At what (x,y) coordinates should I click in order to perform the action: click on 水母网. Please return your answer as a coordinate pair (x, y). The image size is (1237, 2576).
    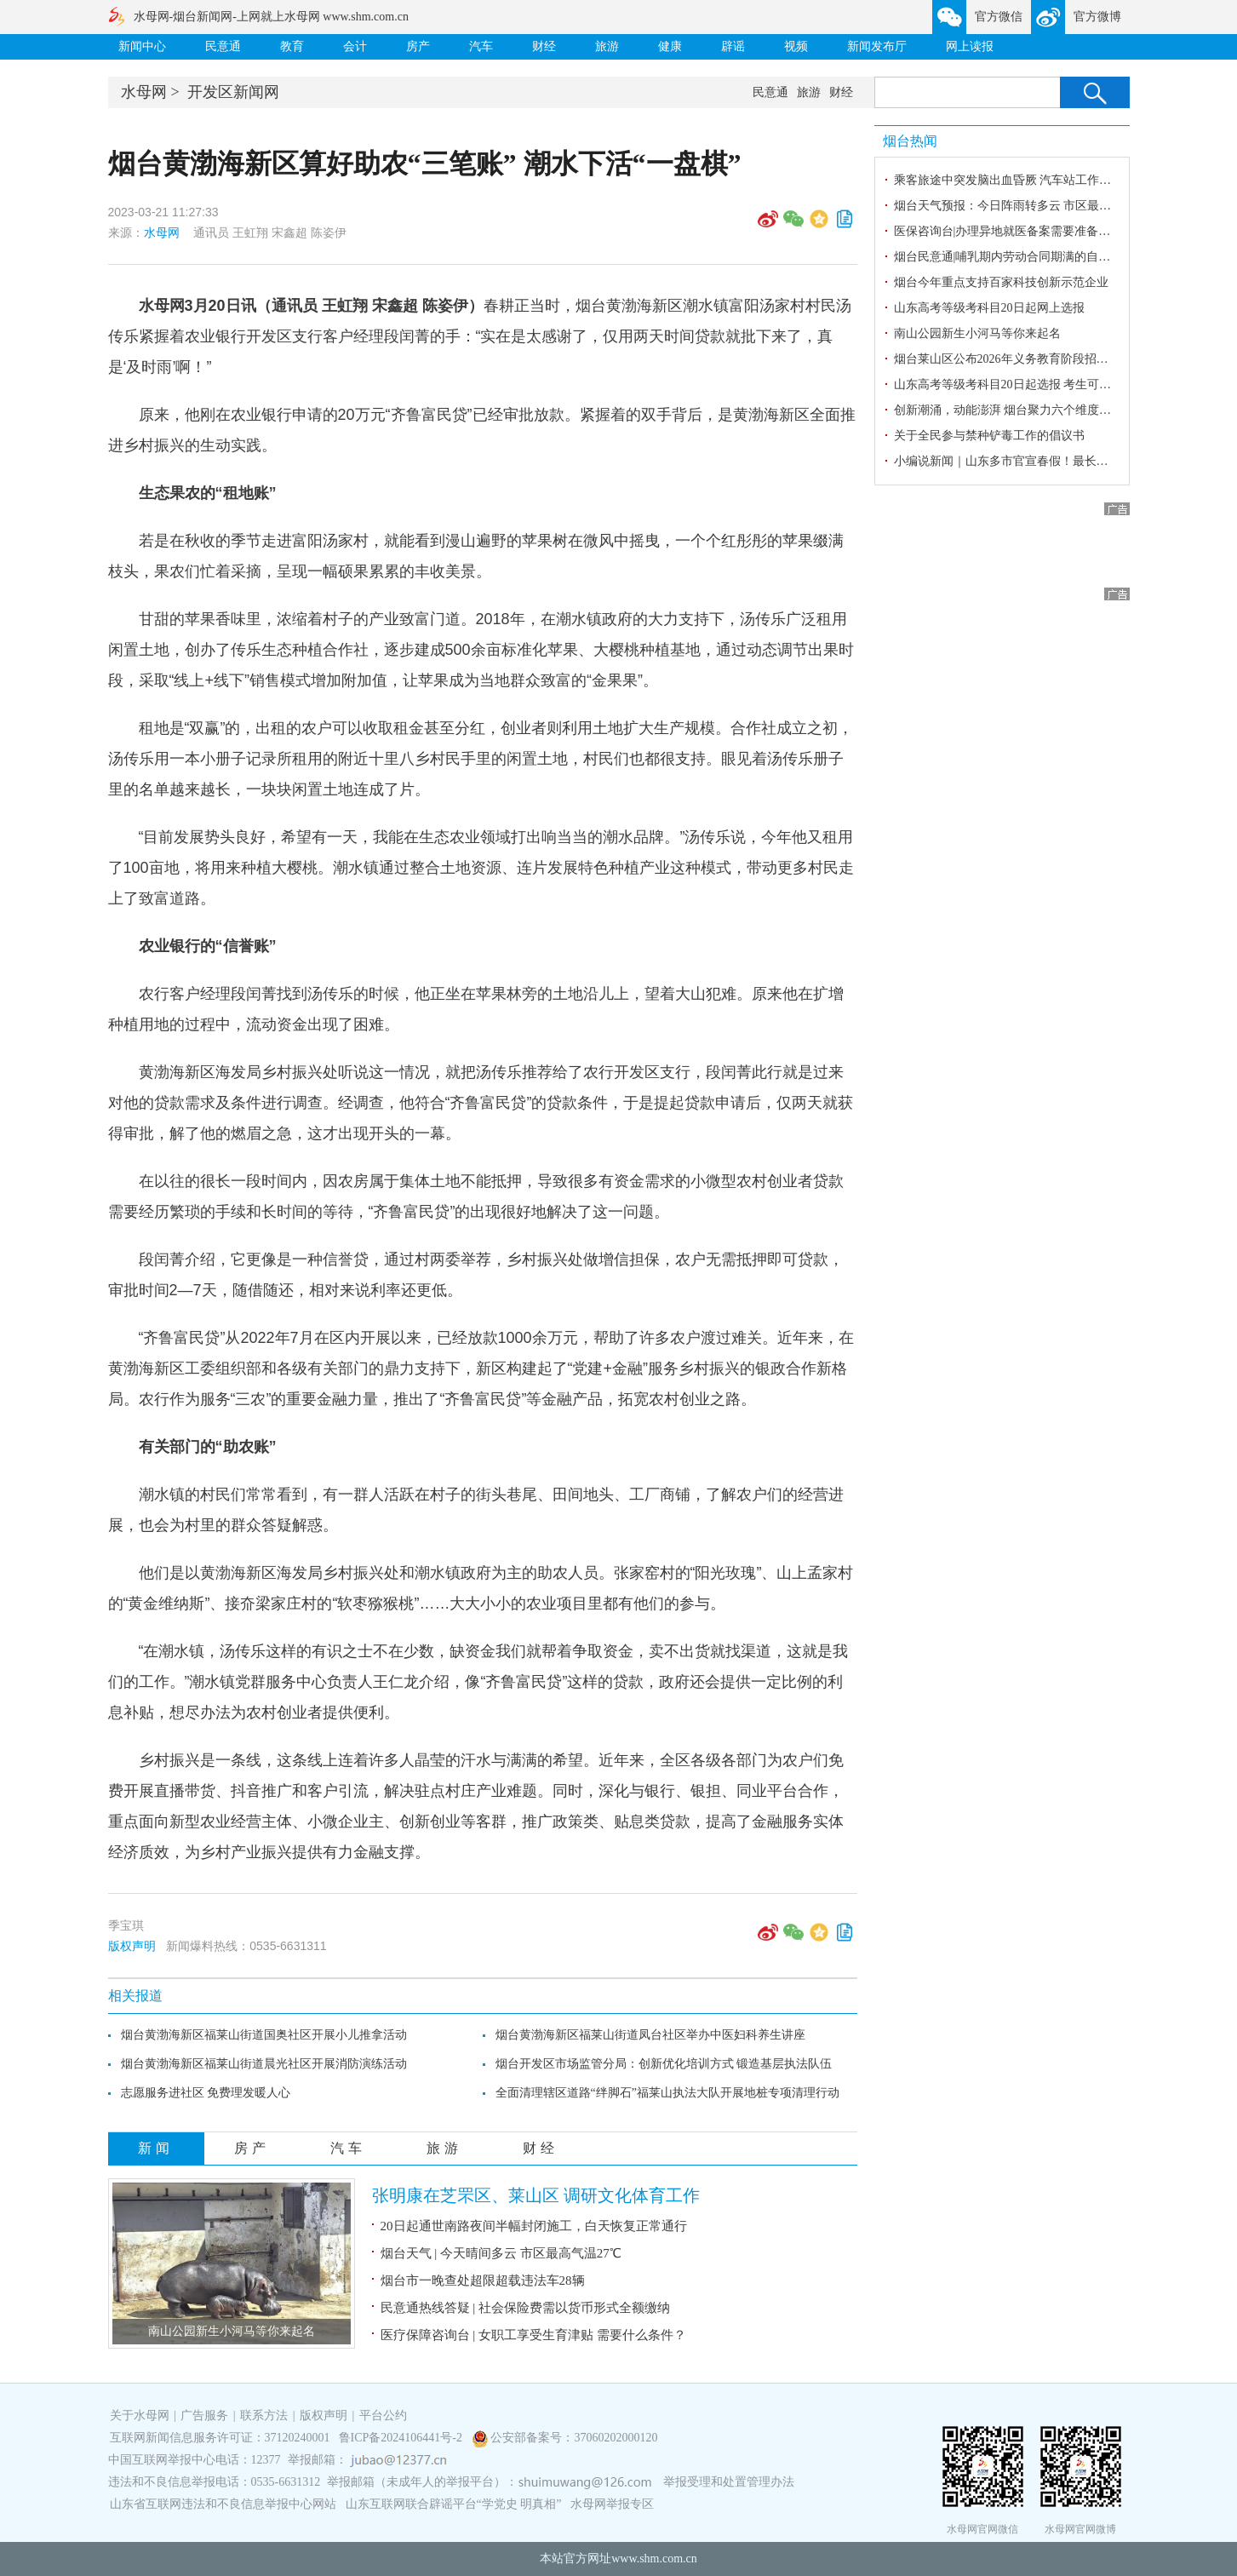
    Looking at the image, I should click on (144, 91).